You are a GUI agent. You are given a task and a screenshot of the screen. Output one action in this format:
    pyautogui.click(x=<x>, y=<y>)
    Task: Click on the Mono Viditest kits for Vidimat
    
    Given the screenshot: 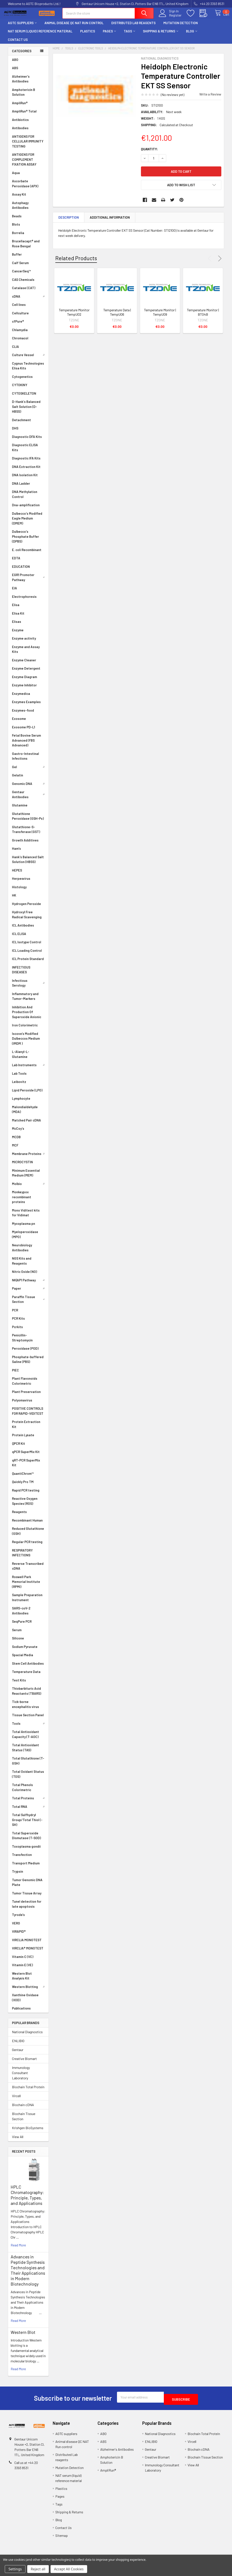 What is the action you would take?
    pyautogui.click(x=26, y=1216)
    